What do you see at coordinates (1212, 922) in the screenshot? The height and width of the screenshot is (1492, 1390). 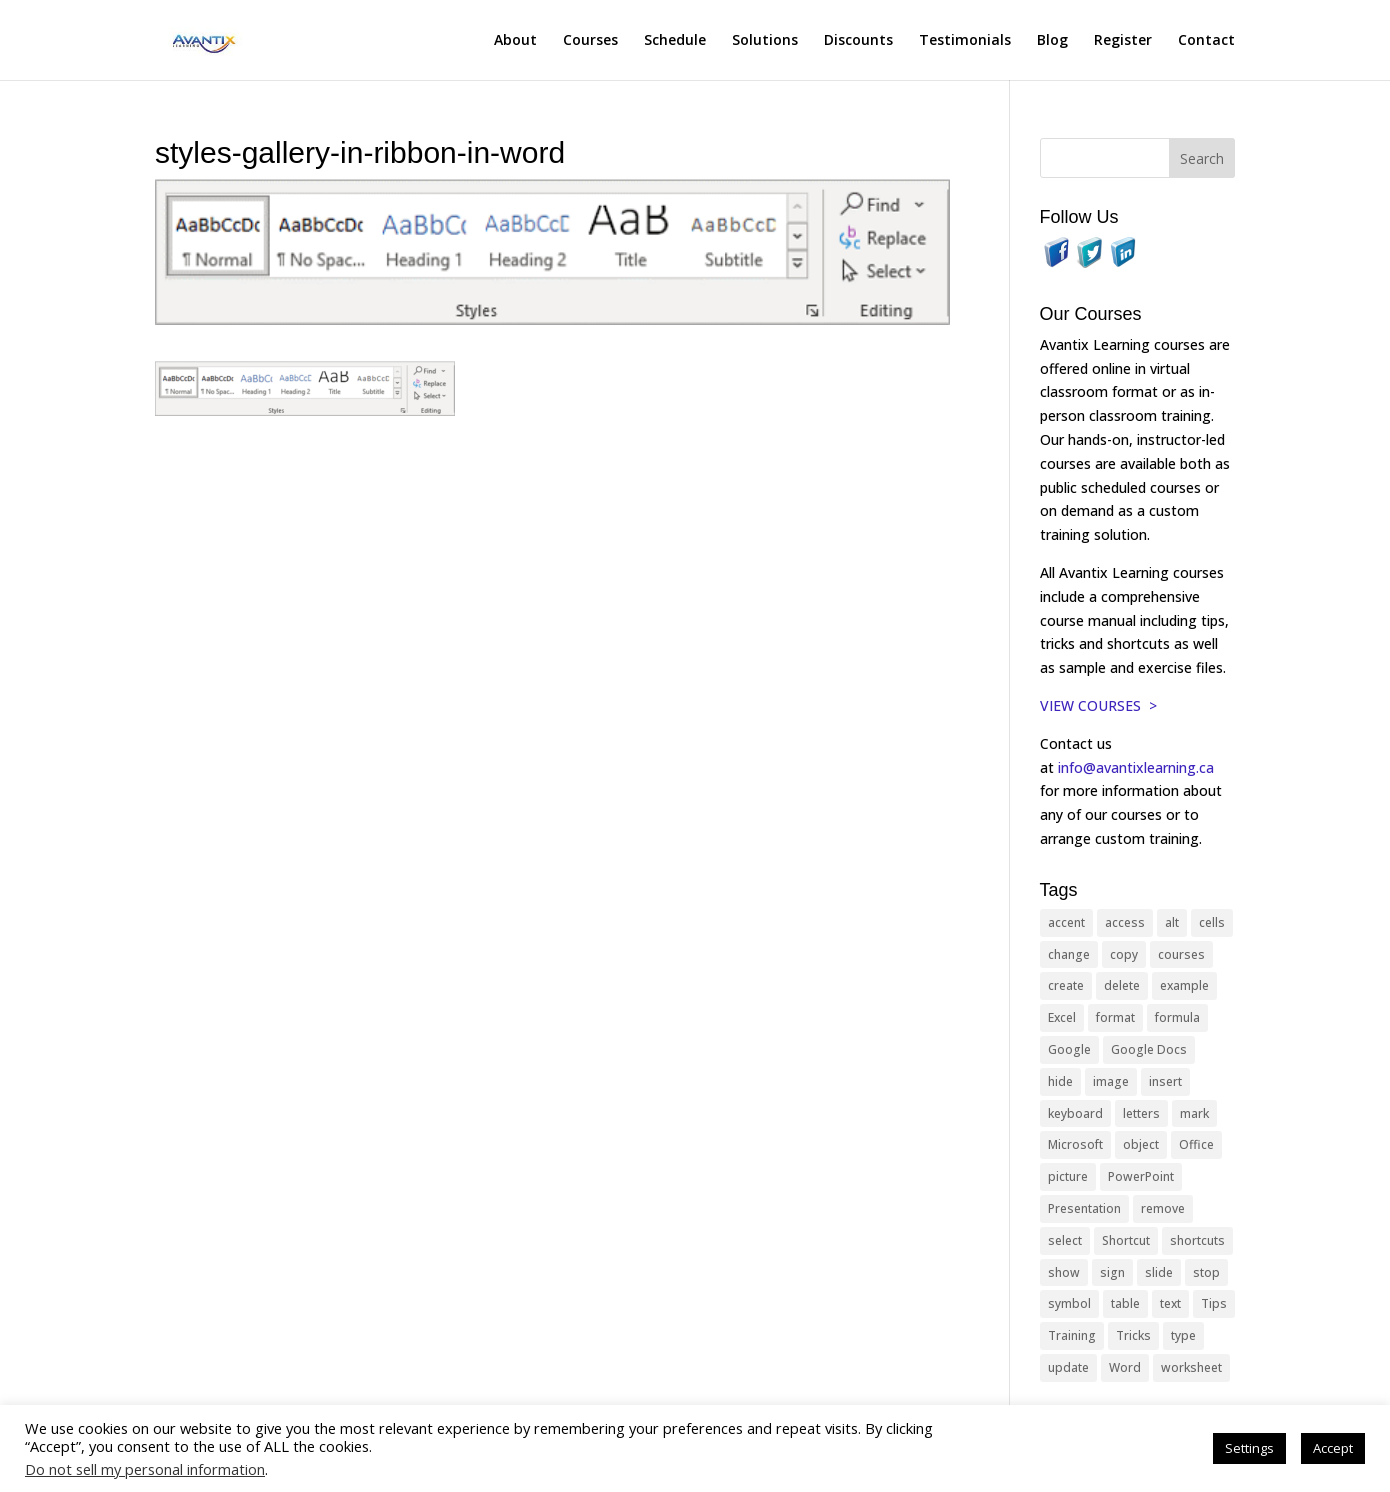 I see `cells [cells (18 items)]` at bounding box center [1212, 922].